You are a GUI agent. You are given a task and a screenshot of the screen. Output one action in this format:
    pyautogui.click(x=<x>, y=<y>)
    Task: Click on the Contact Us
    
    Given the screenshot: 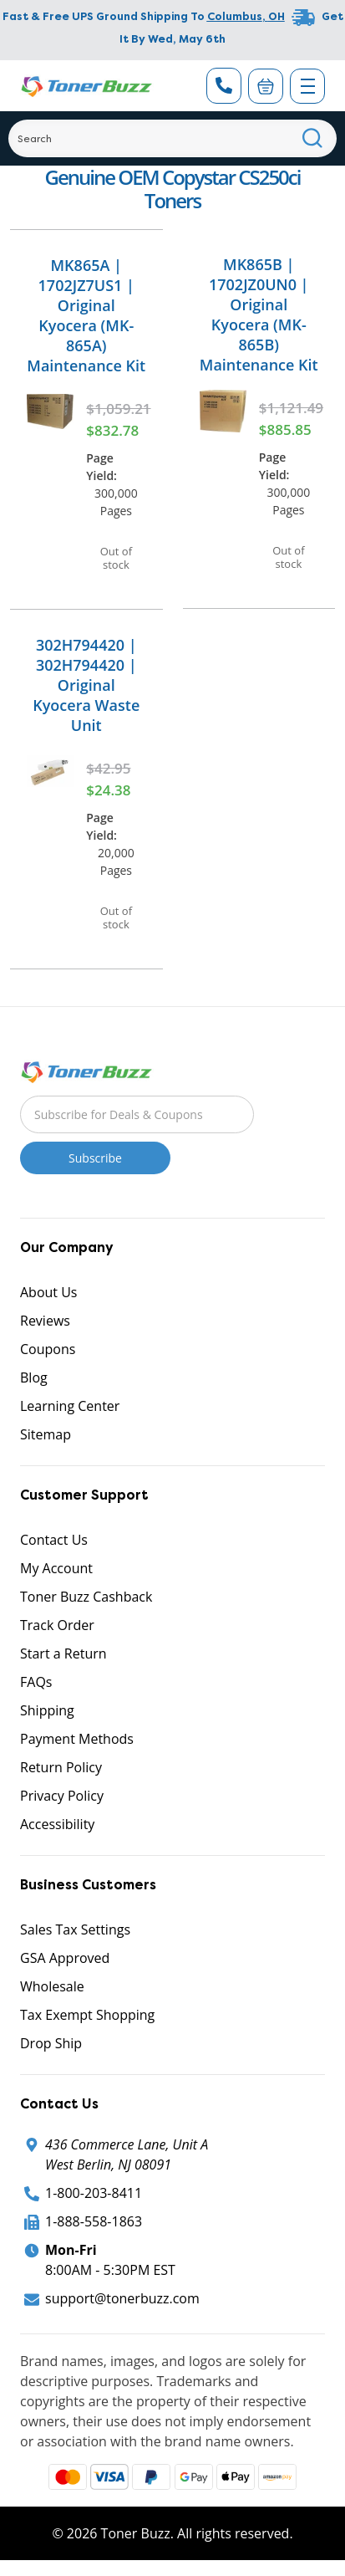 What is the action you would take?
    pyautogui.click(x=54, y=1540)
    